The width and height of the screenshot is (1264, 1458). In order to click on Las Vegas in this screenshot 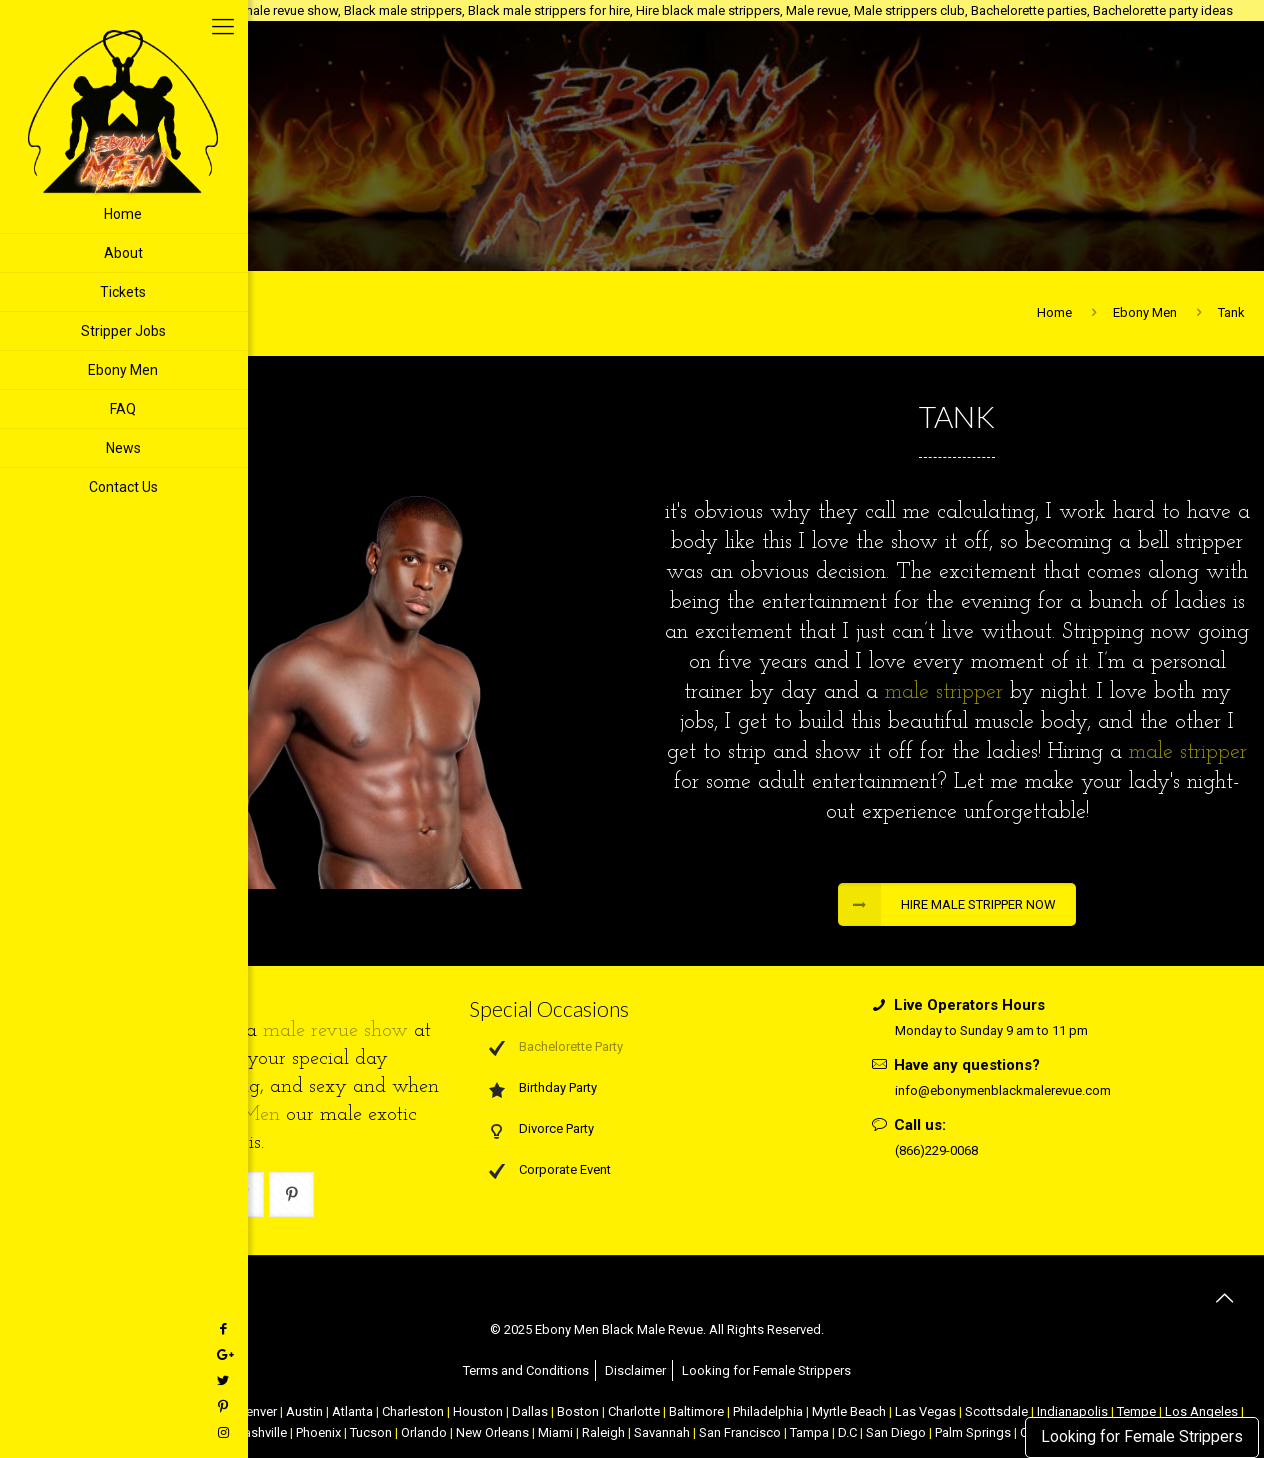, I will do `click(925, 1411)`.